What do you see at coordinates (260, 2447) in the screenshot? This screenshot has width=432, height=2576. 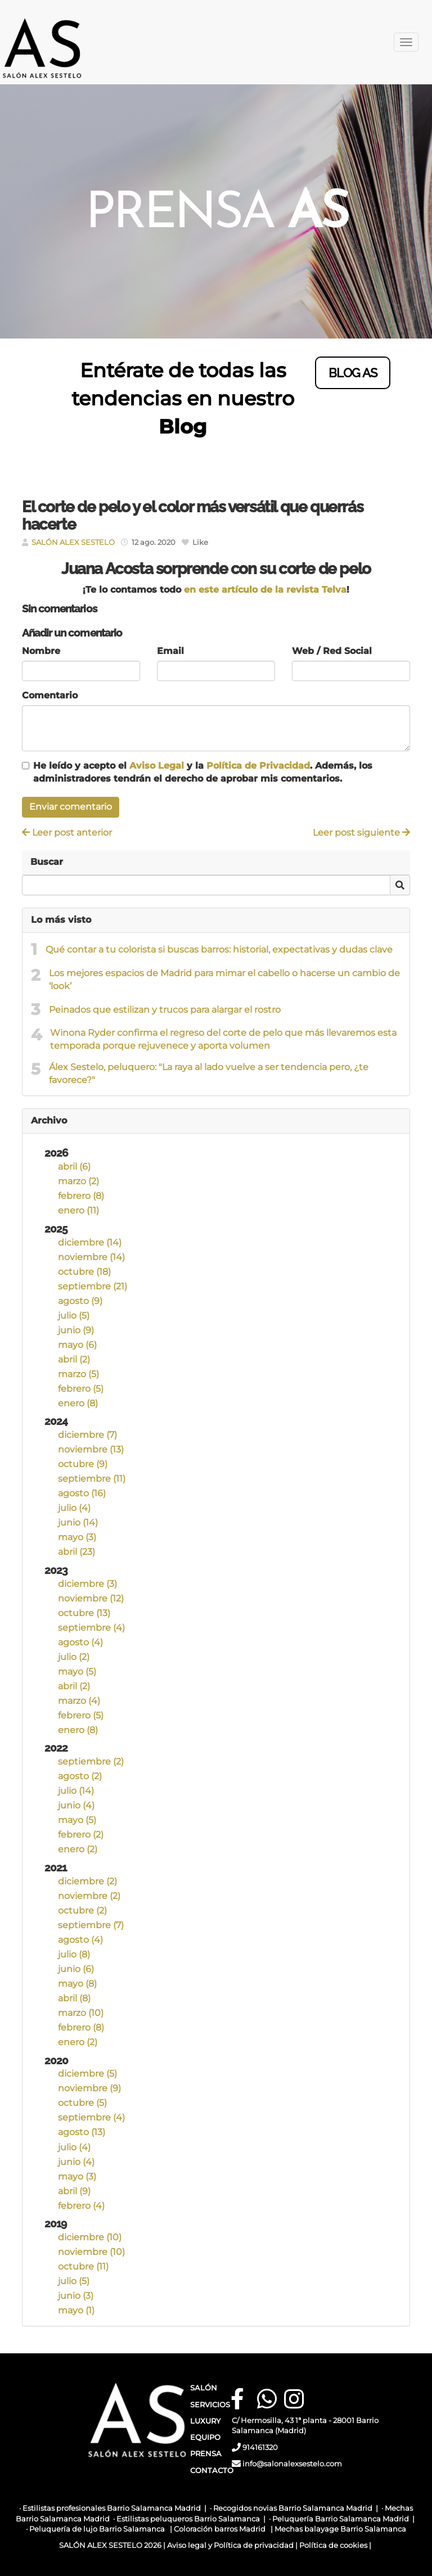 I see `914161320` at bounding box center [260, 2447].